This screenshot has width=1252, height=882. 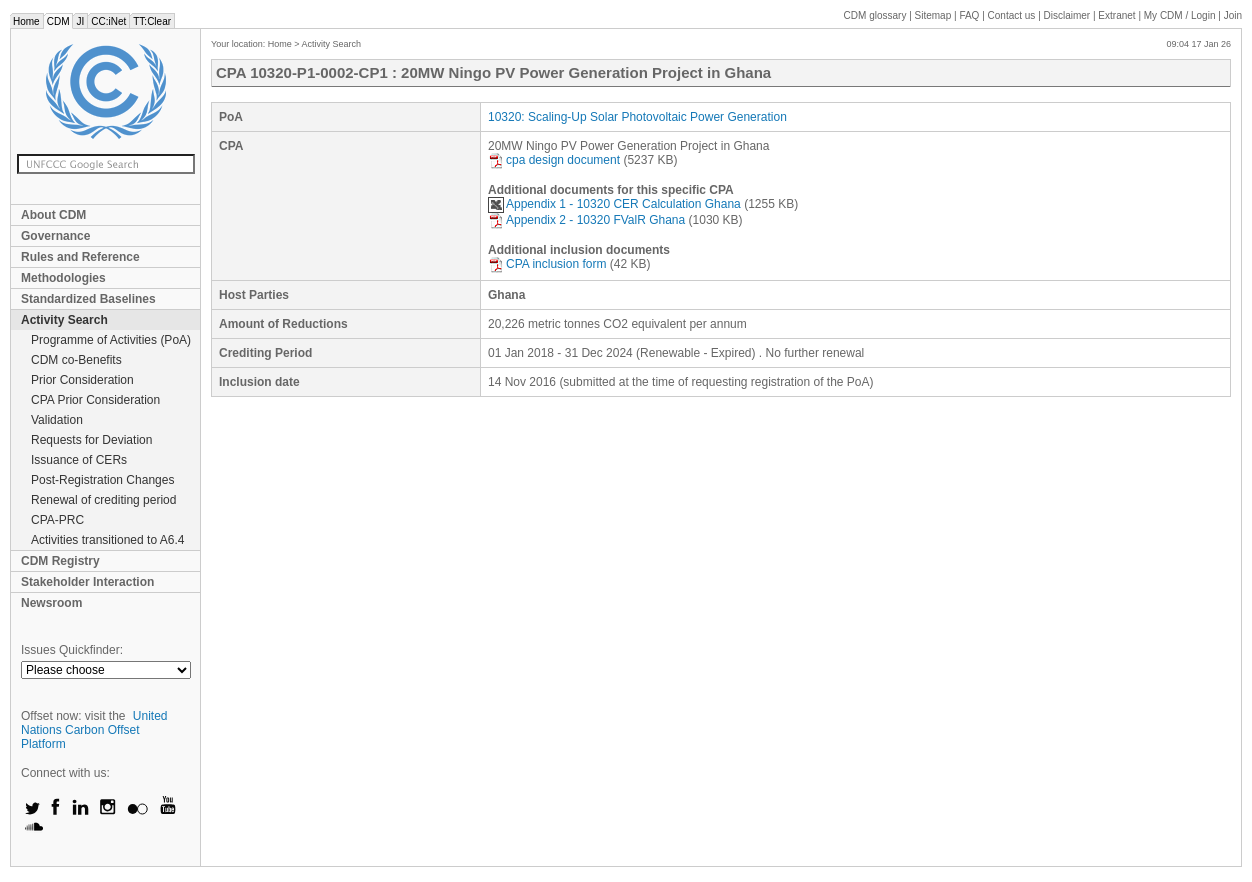 I want to click on Newsroom, so click(x=51, y=603).